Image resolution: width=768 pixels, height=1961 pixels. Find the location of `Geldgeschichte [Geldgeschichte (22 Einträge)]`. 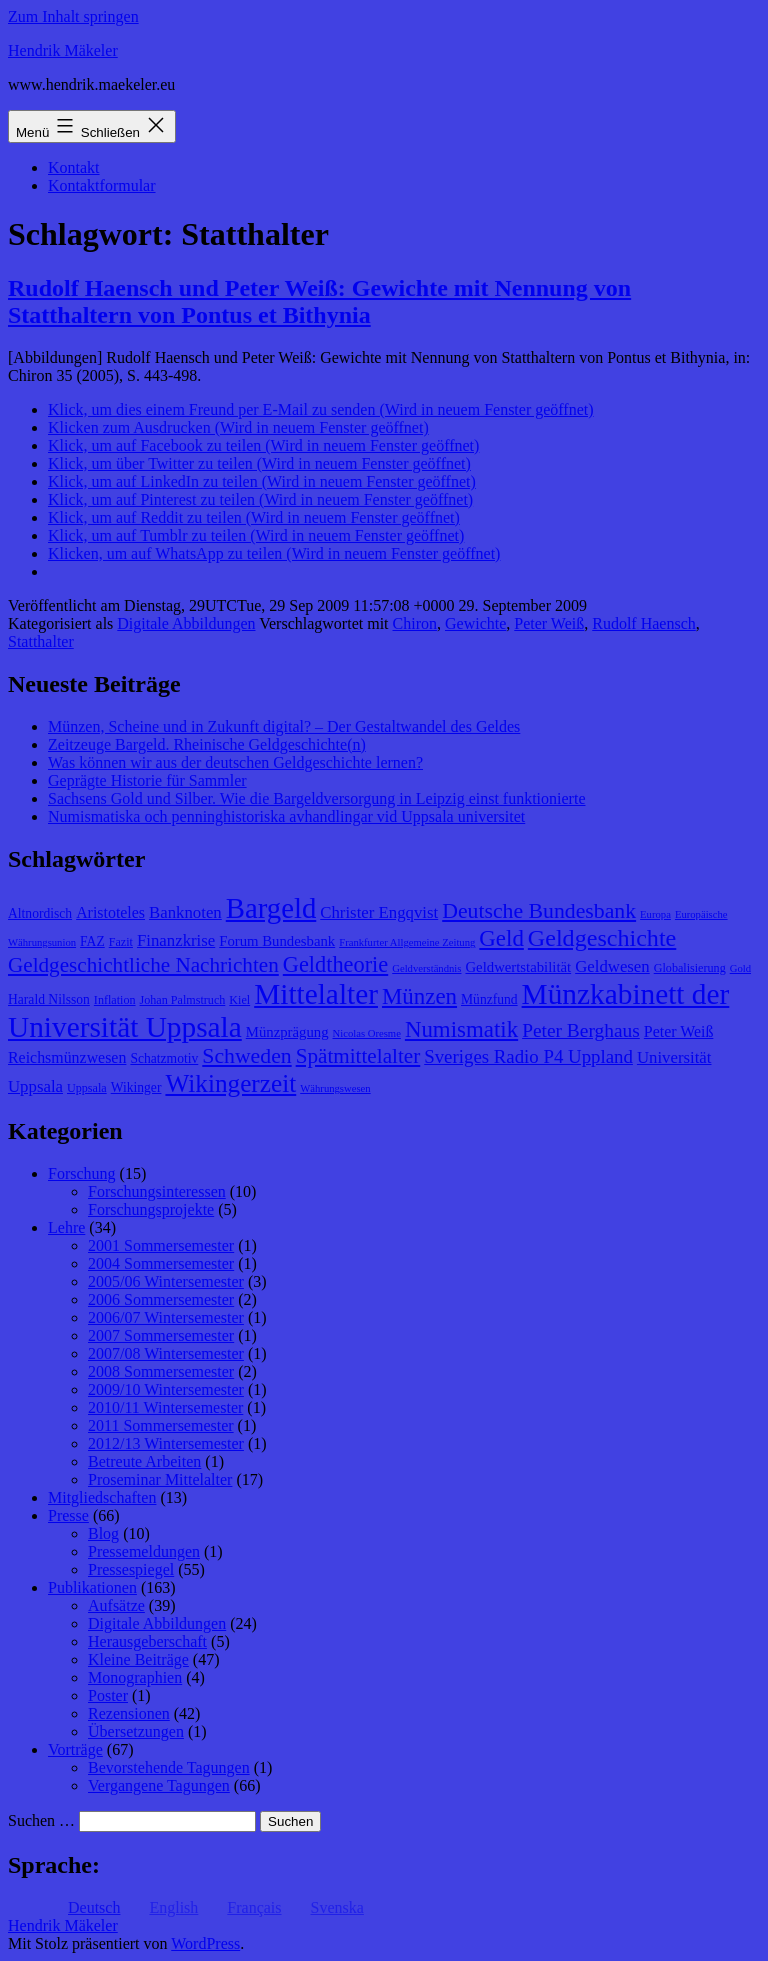

Geldgeschichte [Geldgeschichte (22 Einträge)] is located at coordinates (602, 938).